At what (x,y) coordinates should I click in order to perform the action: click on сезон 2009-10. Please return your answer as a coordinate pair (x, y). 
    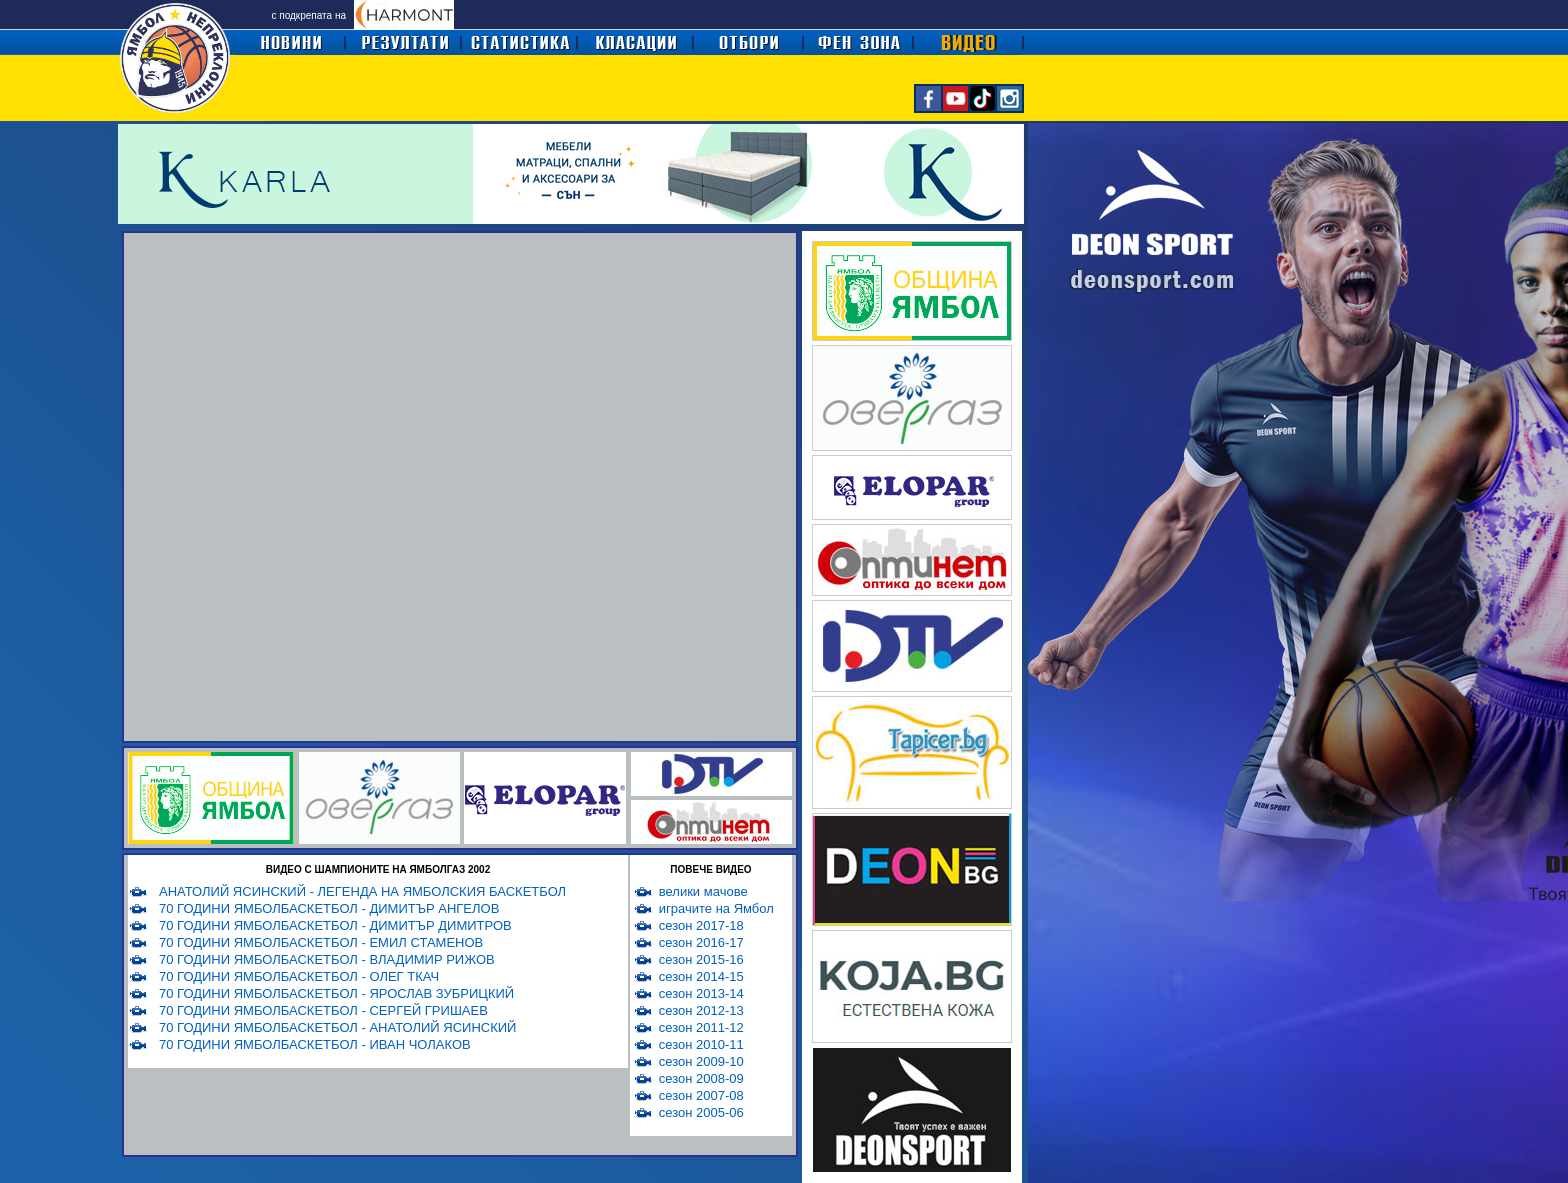
    Looking at the image, I should click on (701, 1061).